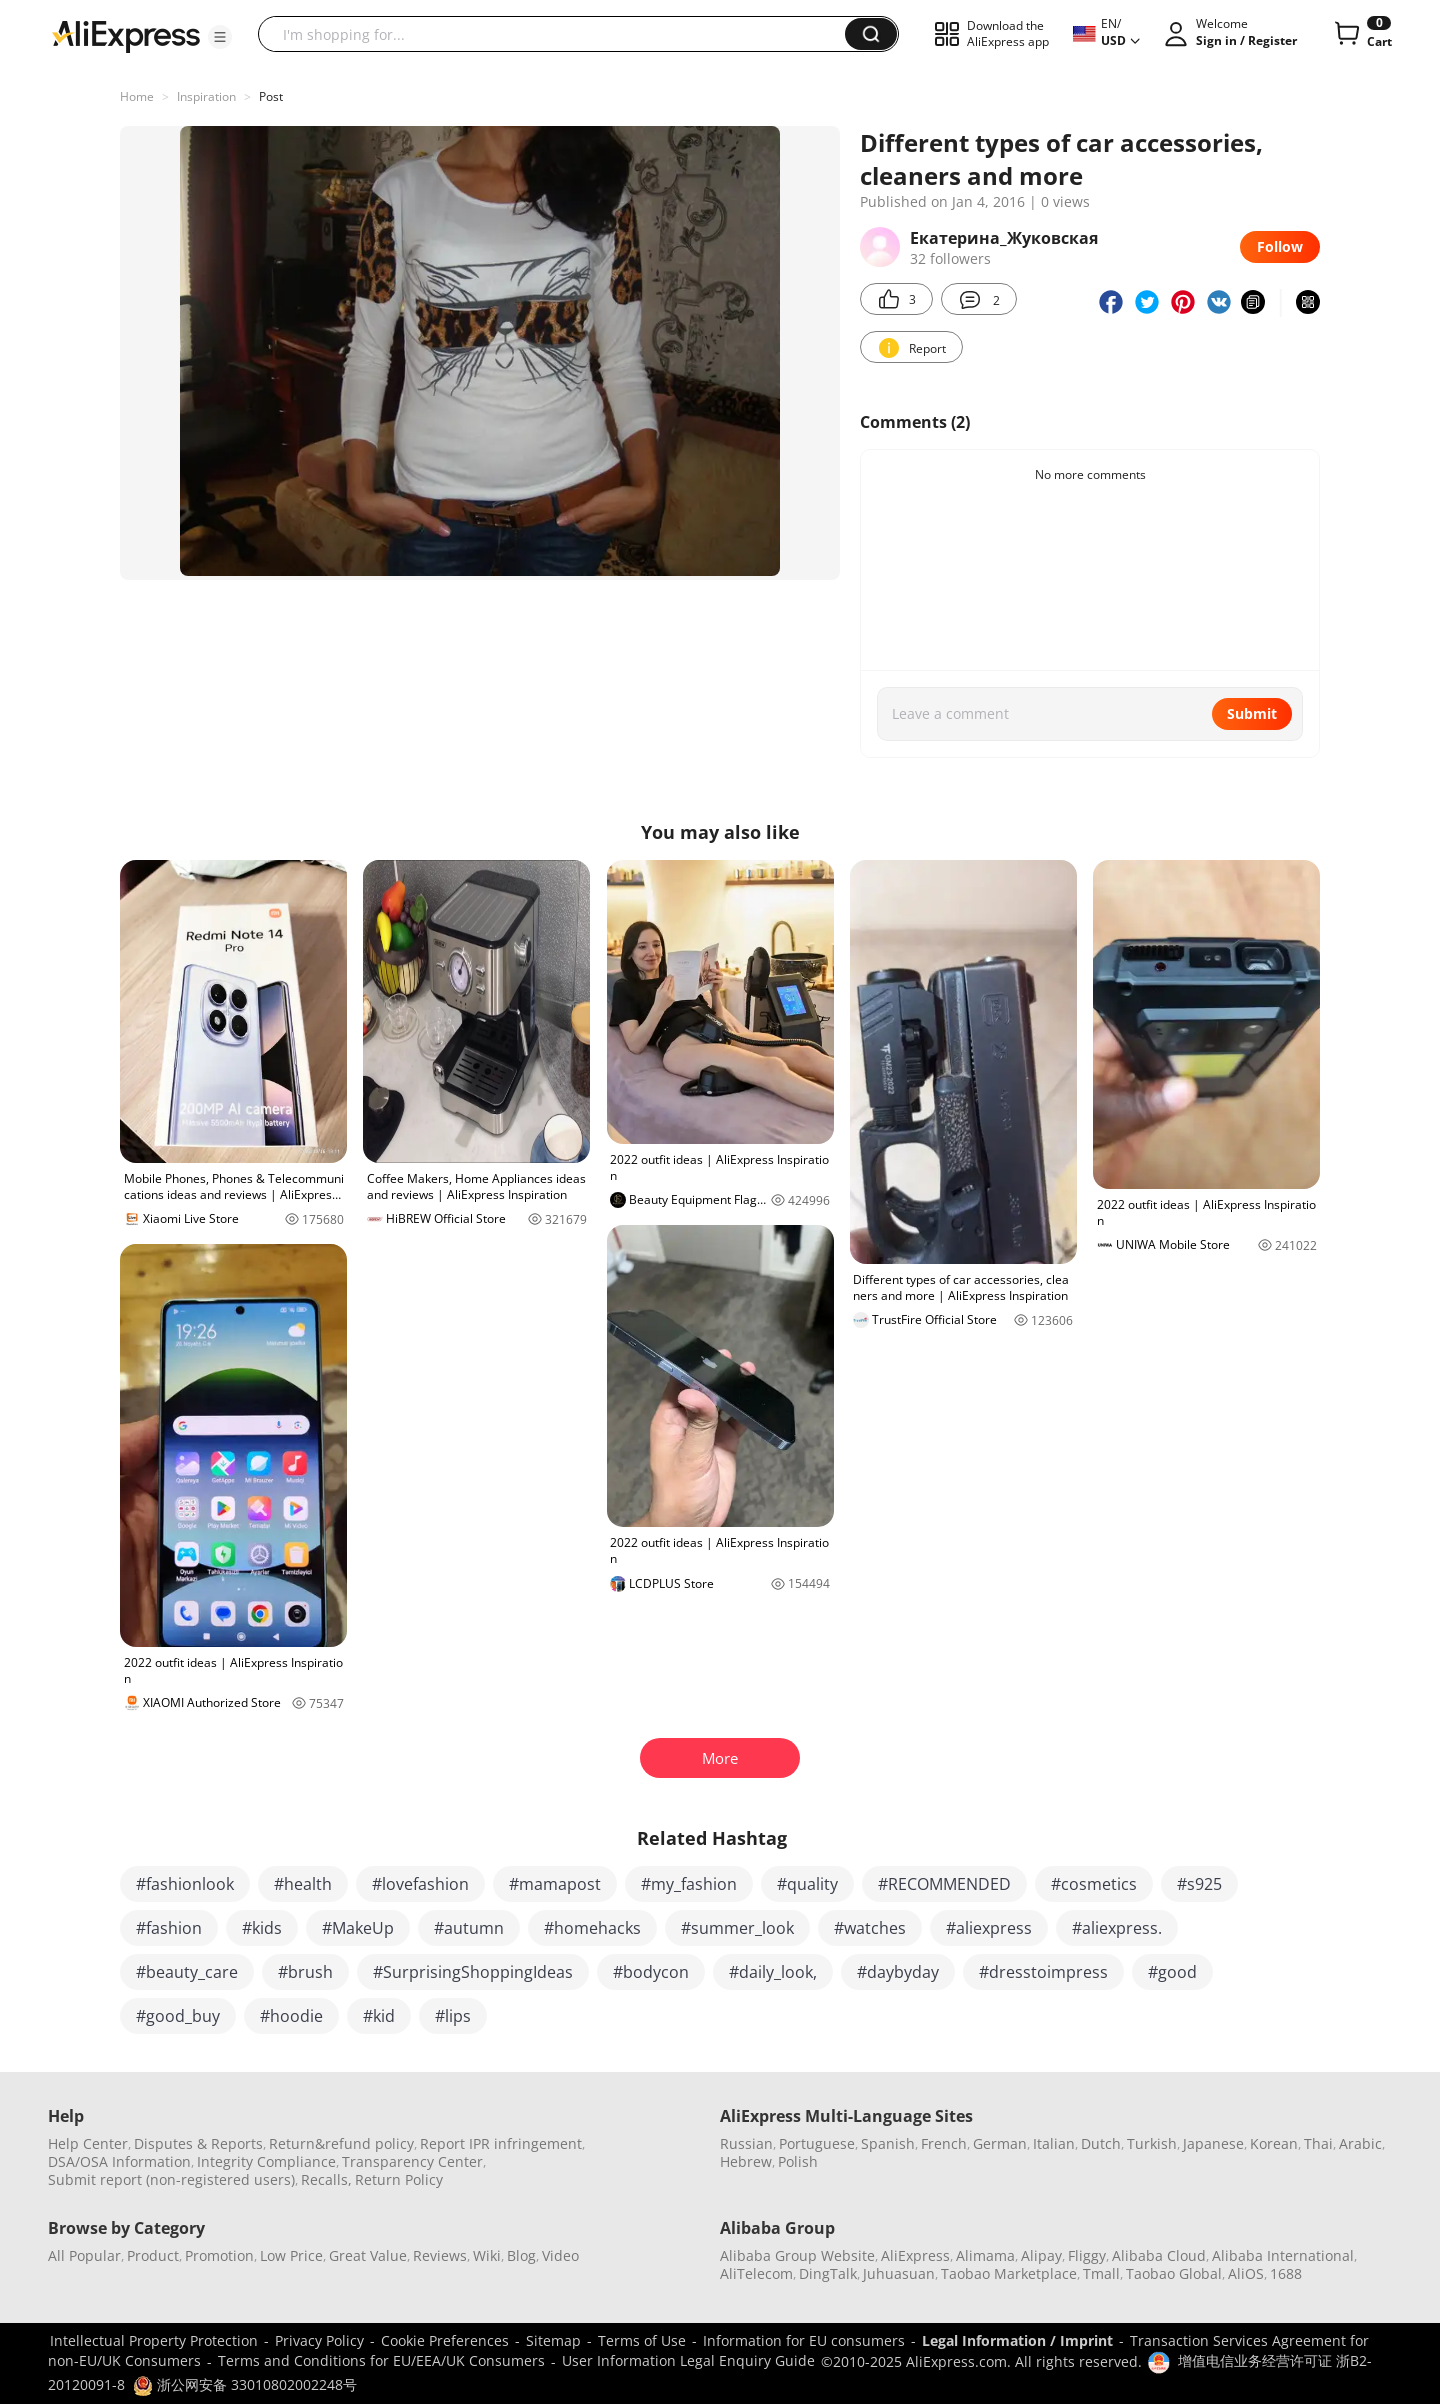 The width and height of the screenshot is (1440, 2404). Describe the element at coordinates (521, 2255) in the screenshot. I see `Blog` at that location.